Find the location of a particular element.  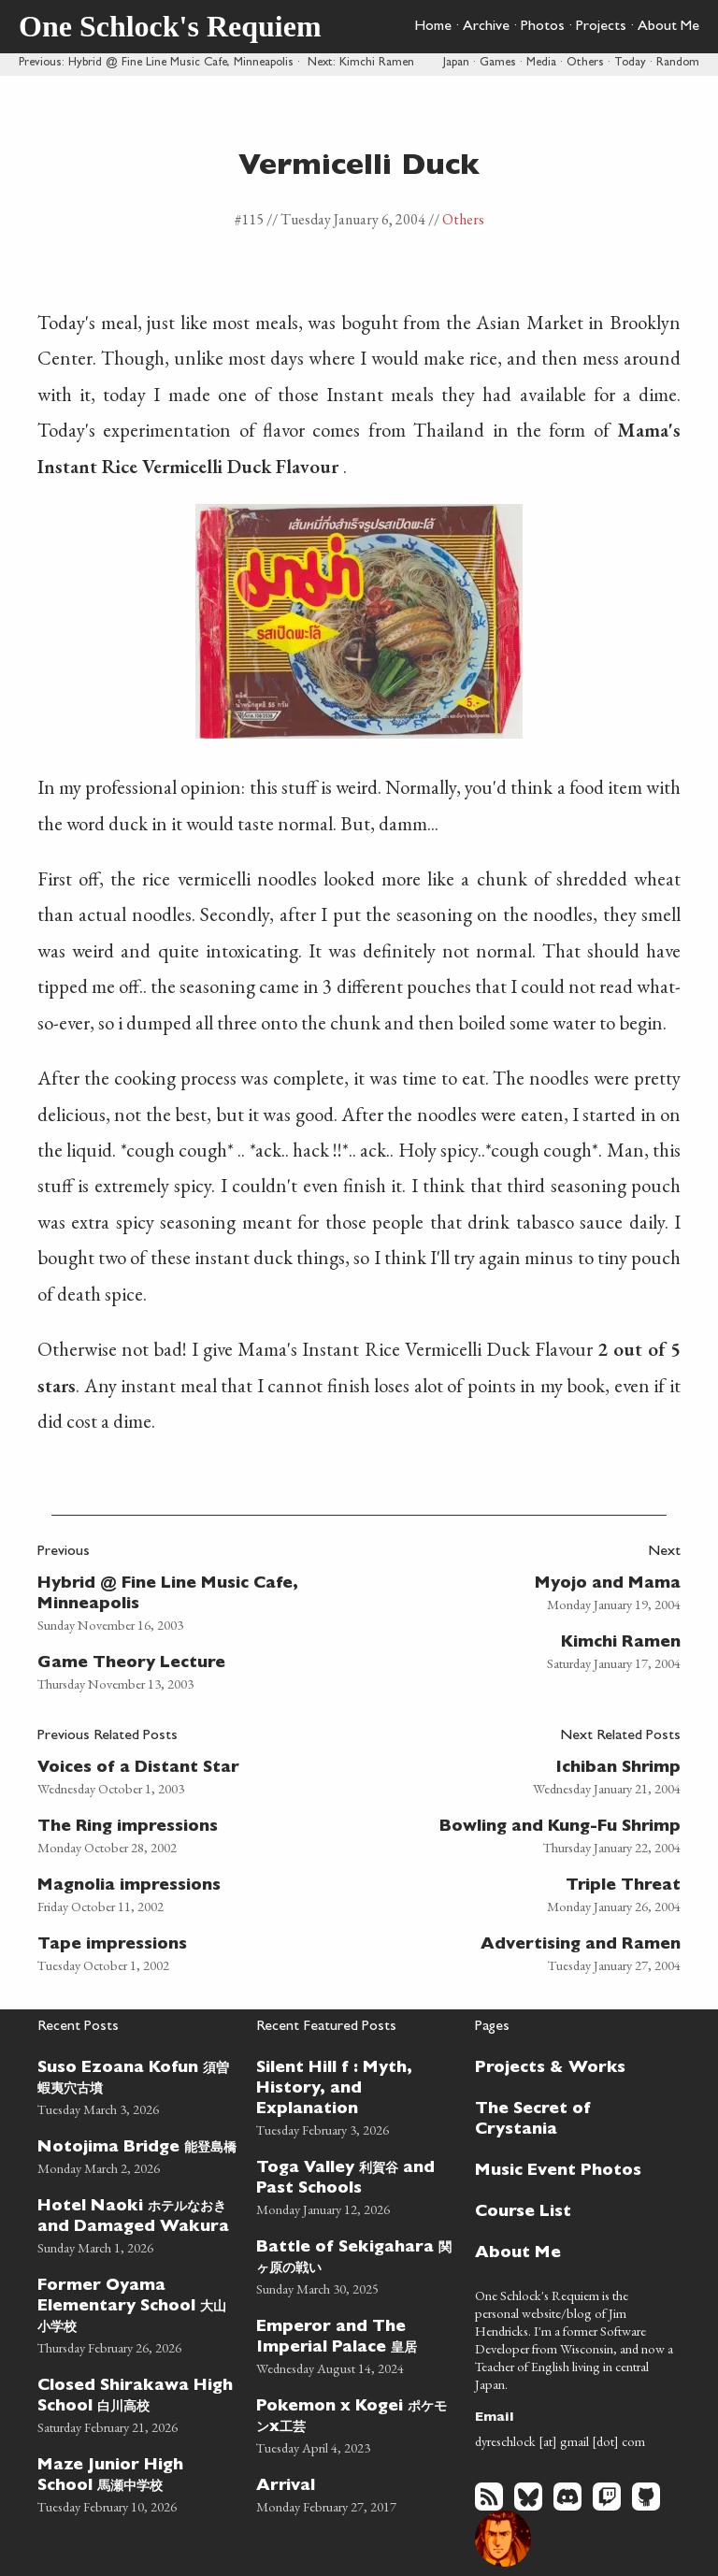

About Me is located at coordinates (668, 27).